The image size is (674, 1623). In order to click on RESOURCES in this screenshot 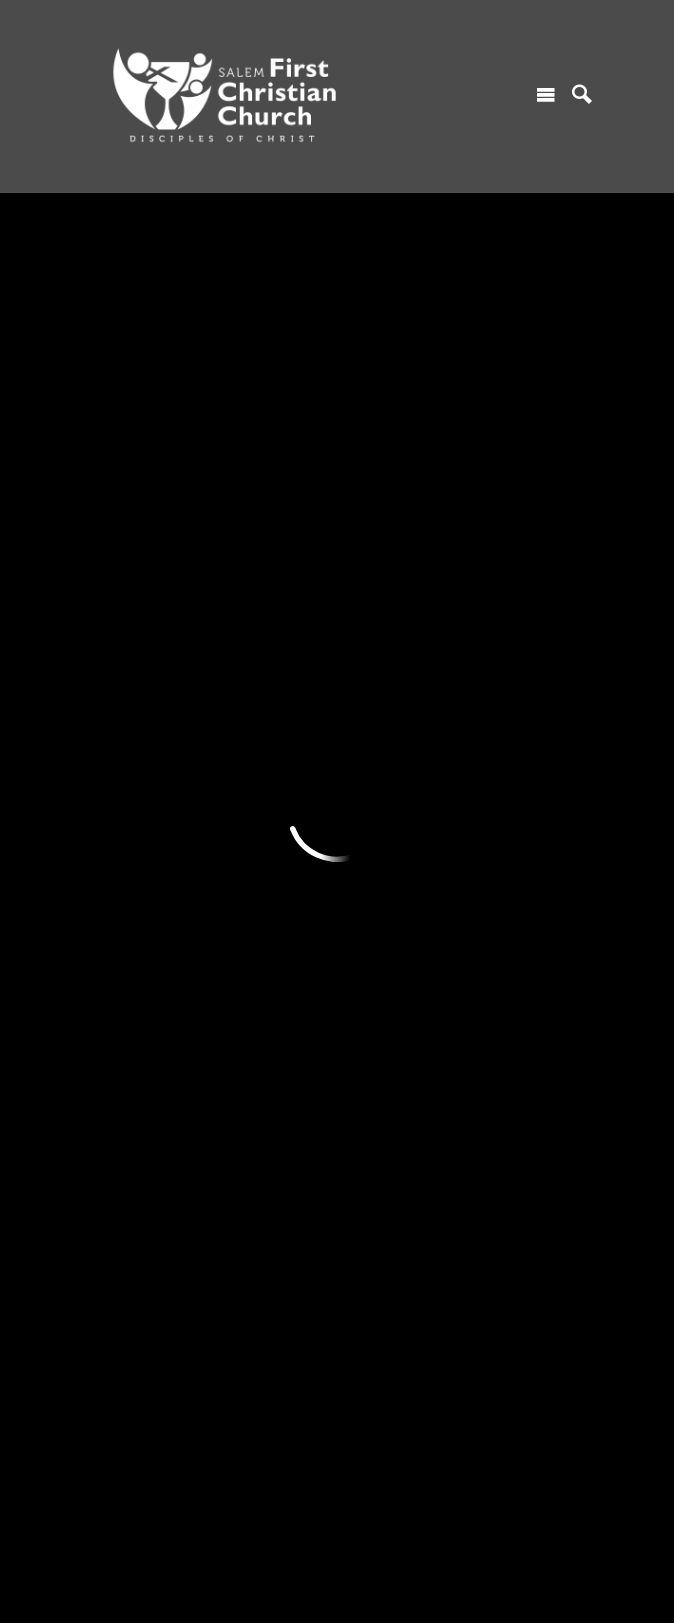, I will do `click(383, 665)`.